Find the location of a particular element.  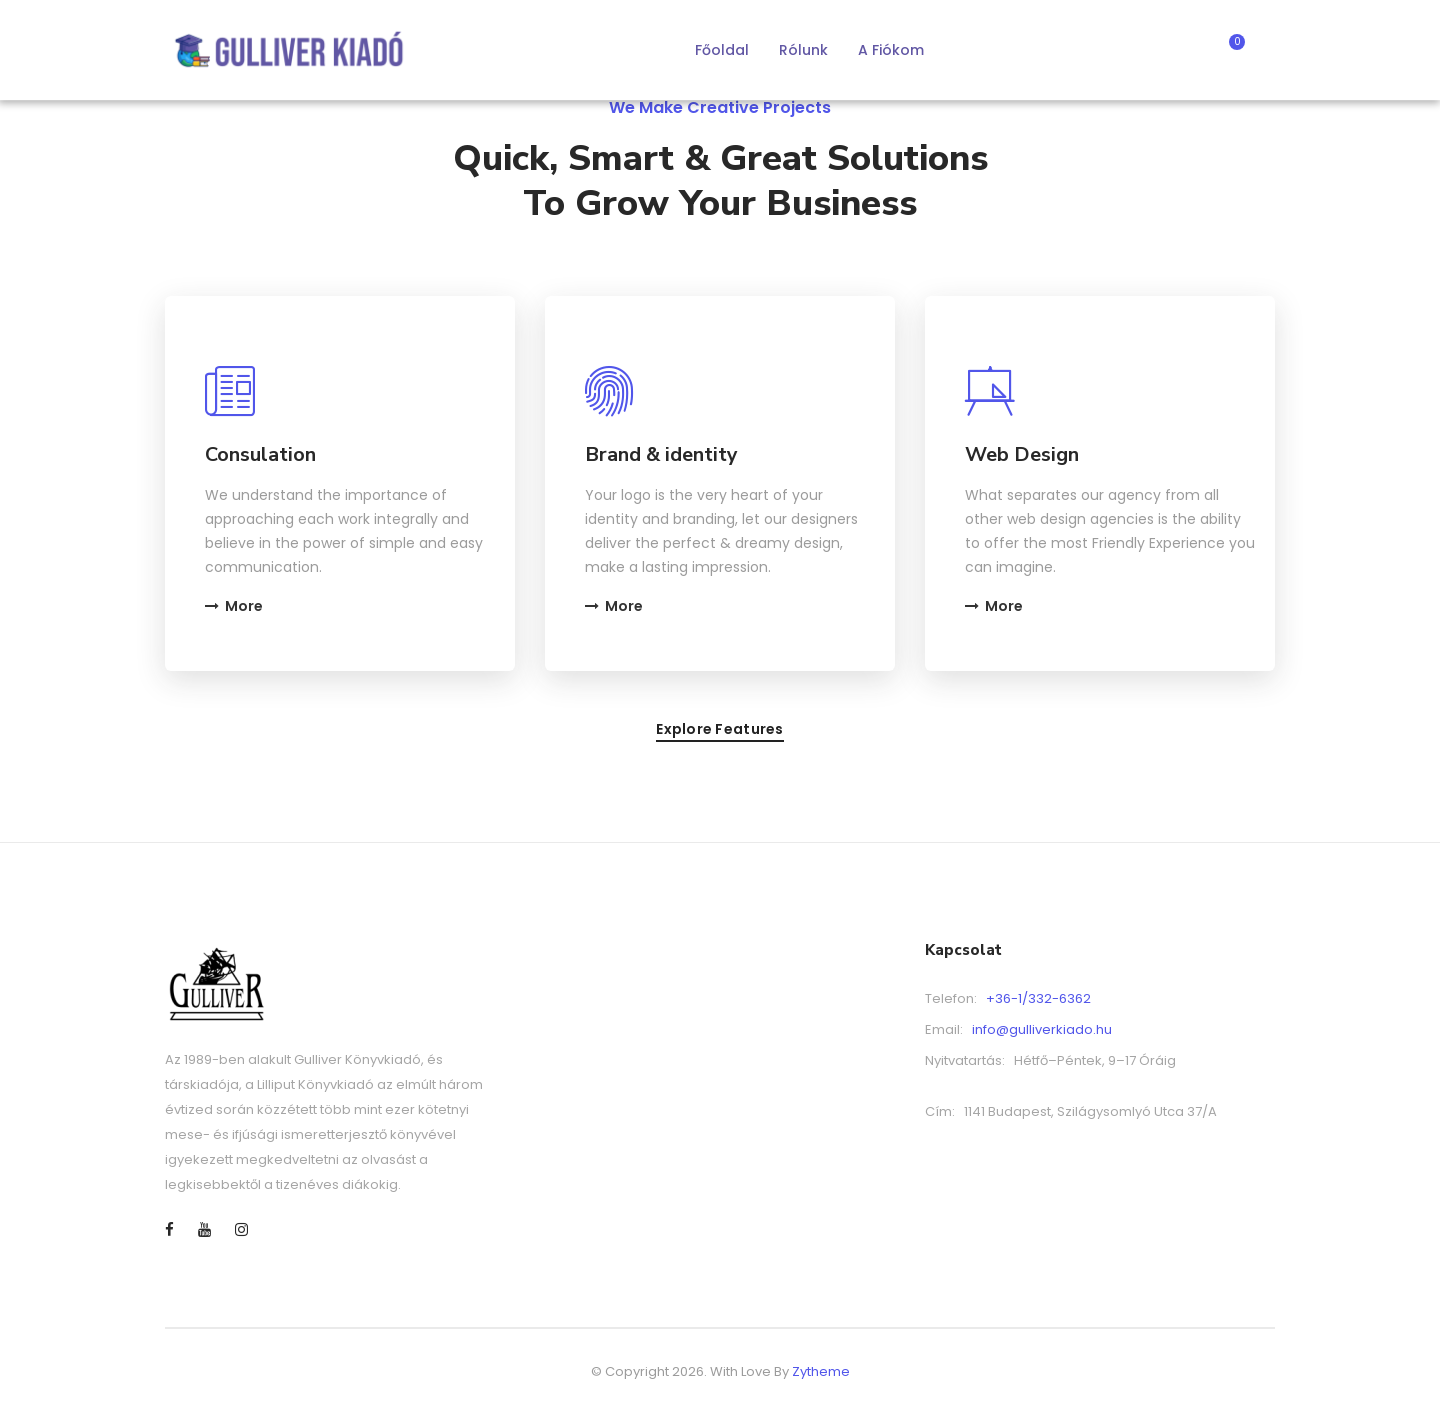

info@gulliverkiado.hu is located at coordinates (1042, 1029).